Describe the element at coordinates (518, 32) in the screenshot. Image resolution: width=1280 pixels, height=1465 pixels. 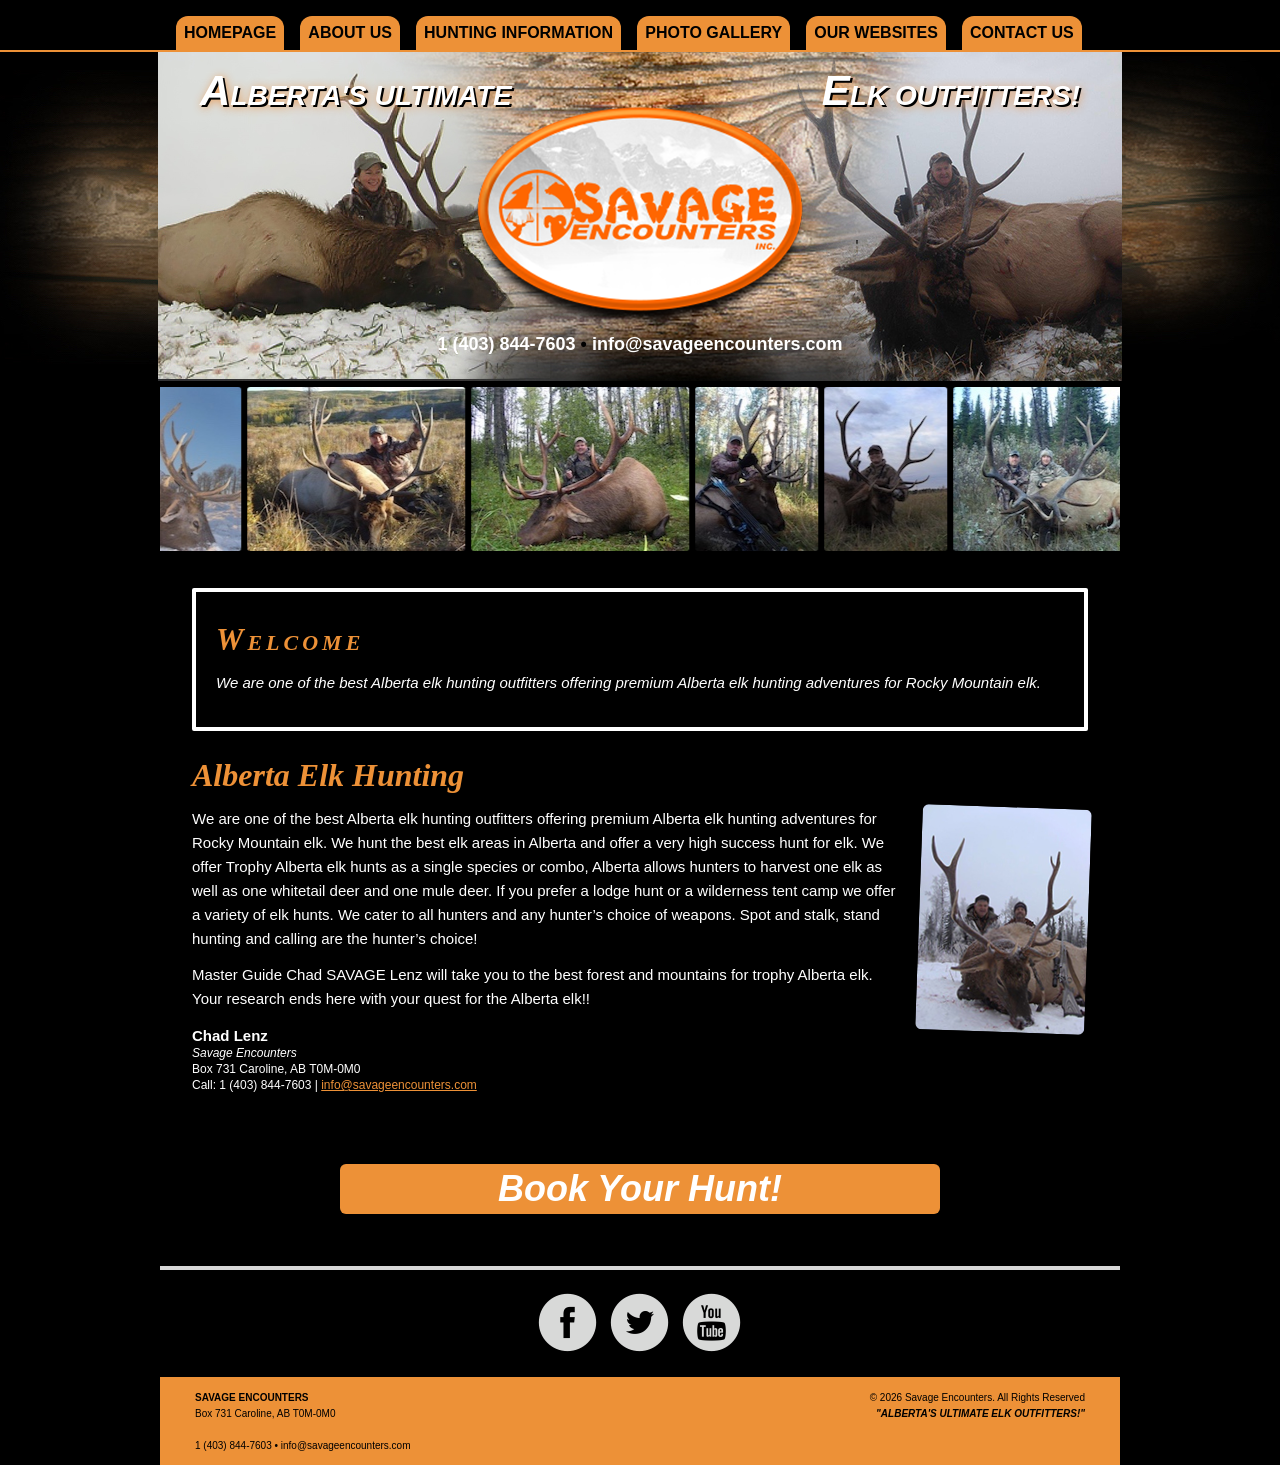
I see `Hunting Information` at that location.